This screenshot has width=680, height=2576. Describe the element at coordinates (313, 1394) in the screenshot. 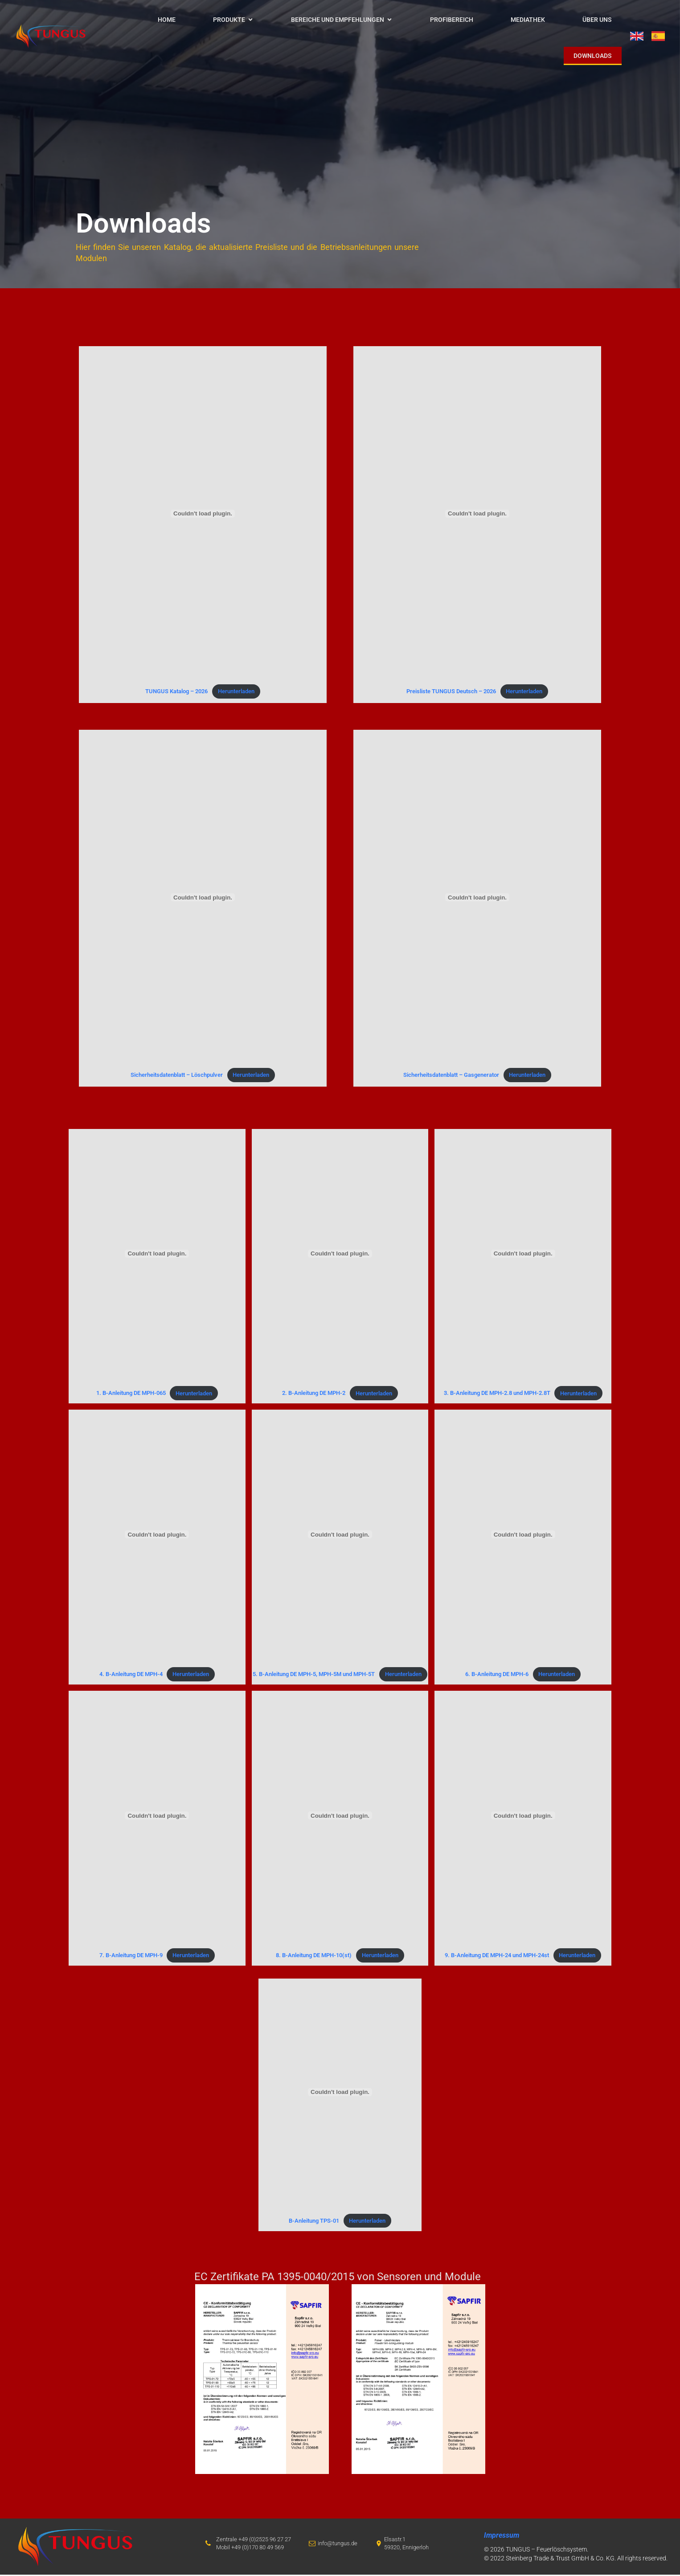

I see `2. B-Anleitung DE MPH-2` at that location.